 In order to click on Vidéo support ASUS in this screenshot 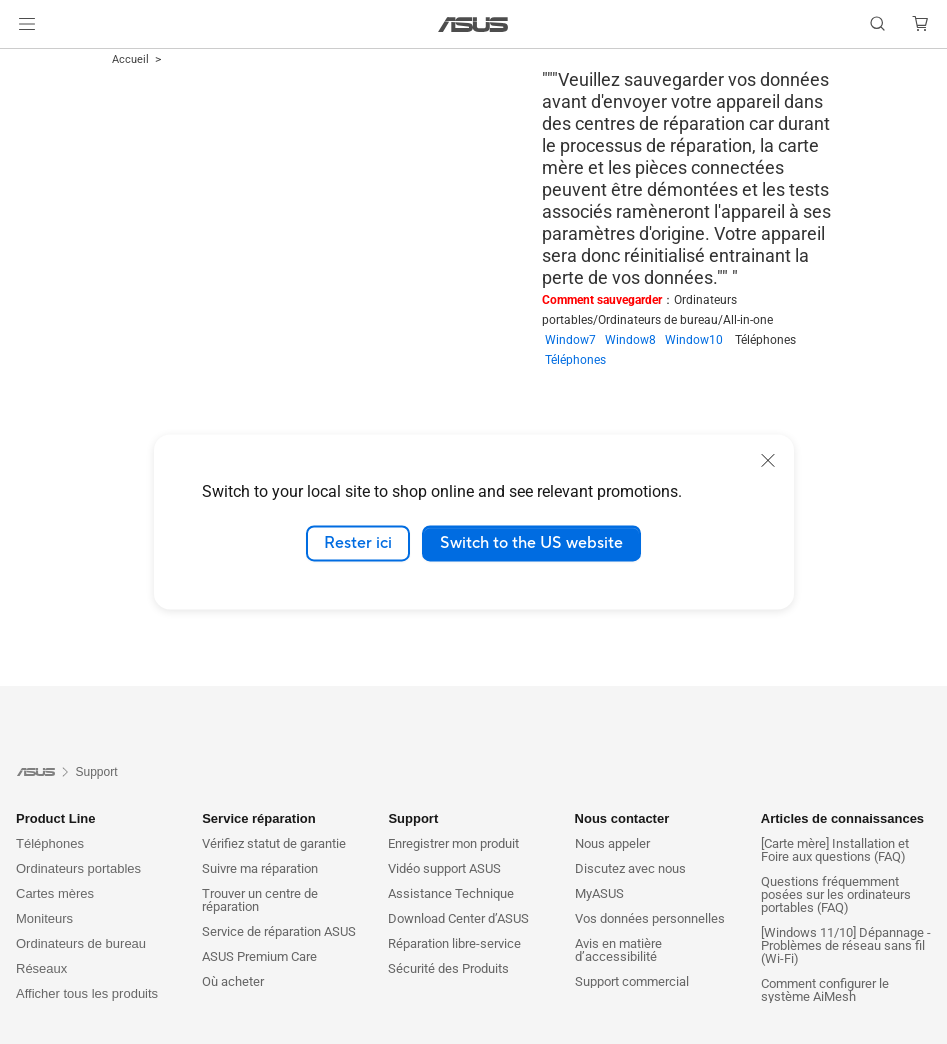, I will do `click(444, 868)`.